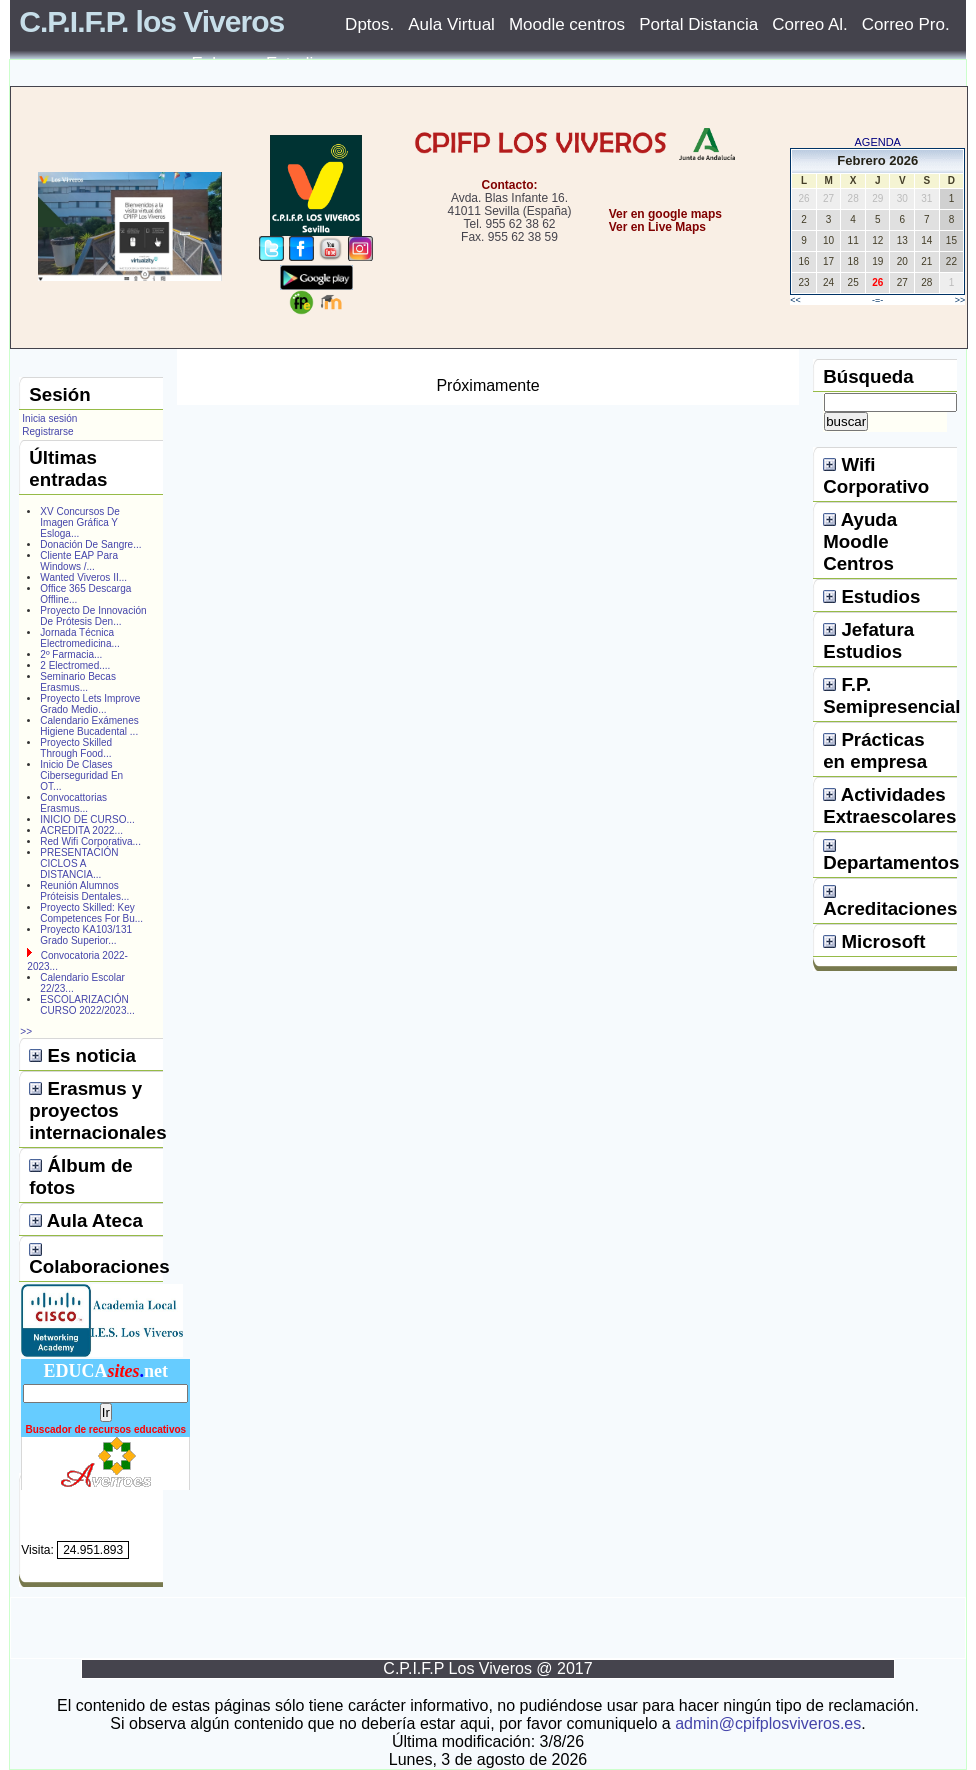 This screenshot has height=1770, width=976. What do you see at coordinates (768, 1723) in the screenshot?
I see `admin@cpifplosviveros.es` at bounding box center [768, 1723].